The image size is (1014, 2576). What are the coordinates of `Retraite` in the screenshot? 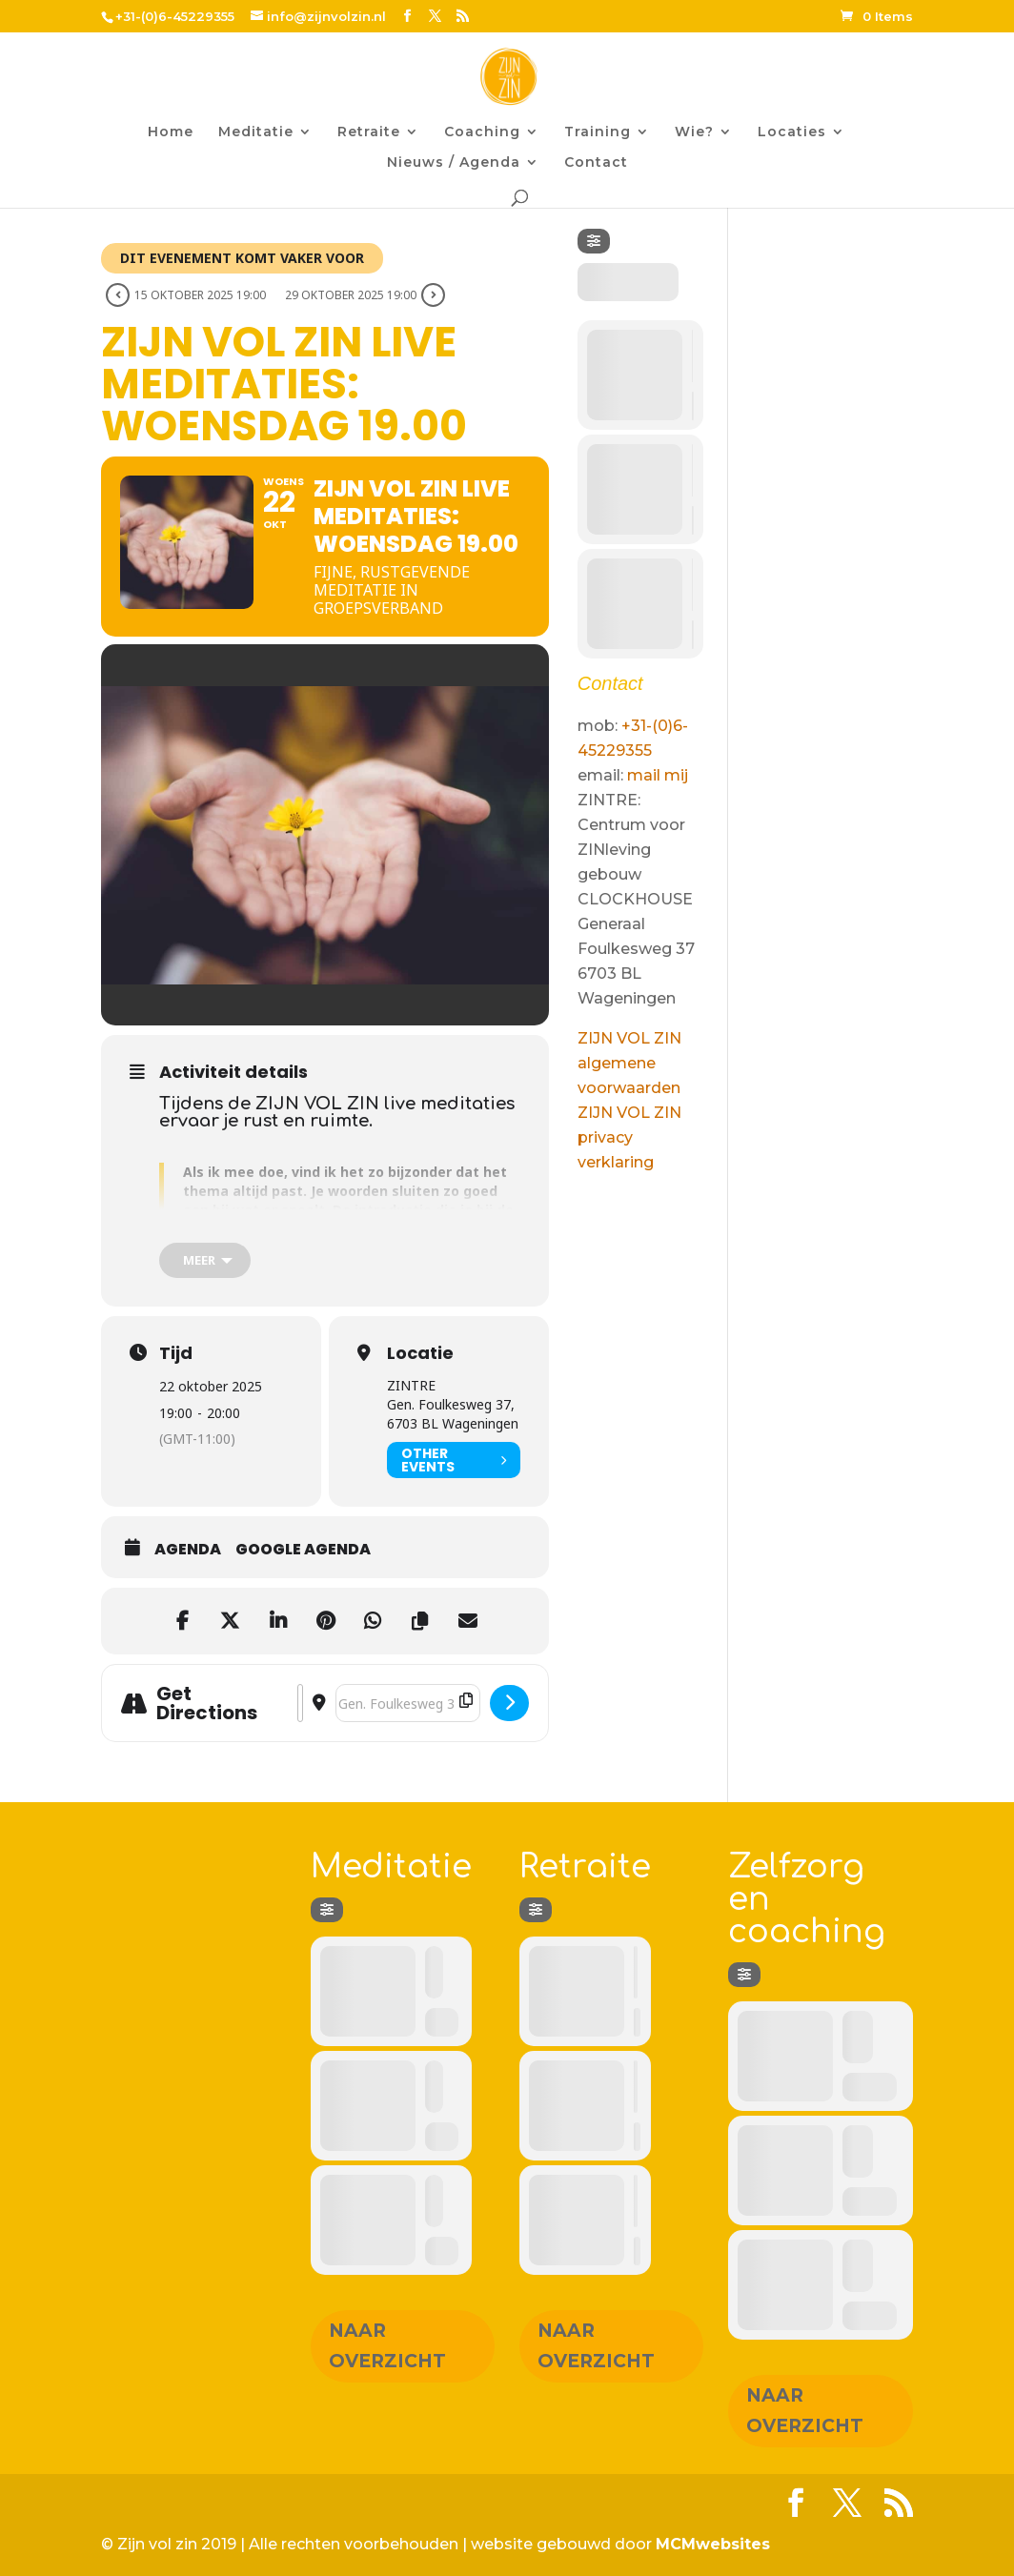 It's located at (368, 132).